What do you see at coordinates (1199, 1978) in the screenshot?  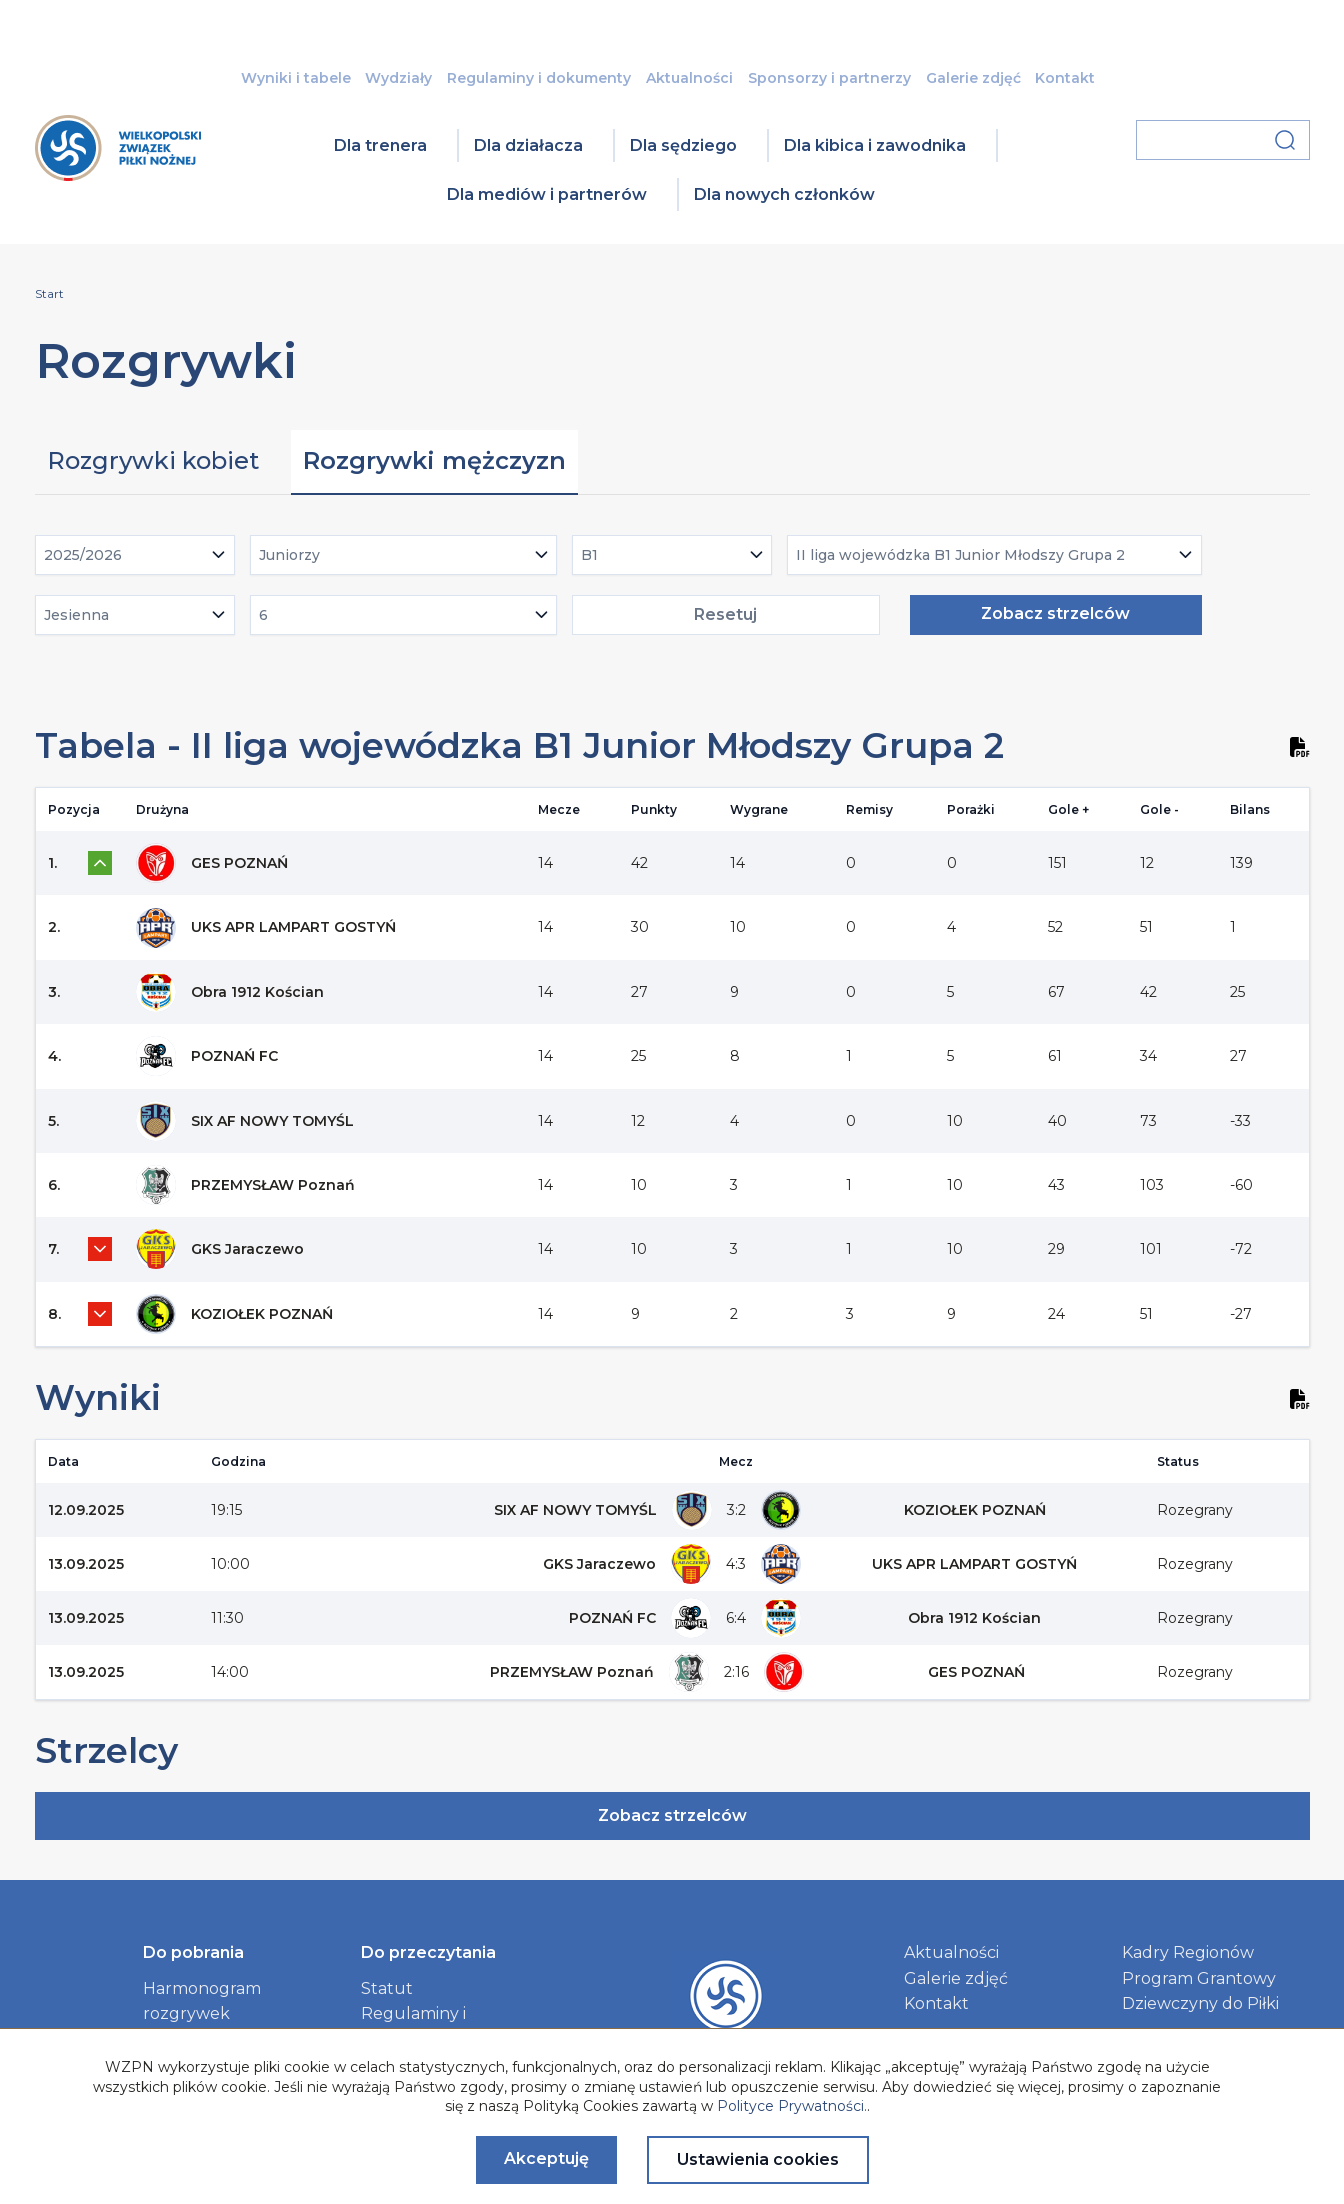 I see `Program Grantowy` at bounding box center [1199, 1978].